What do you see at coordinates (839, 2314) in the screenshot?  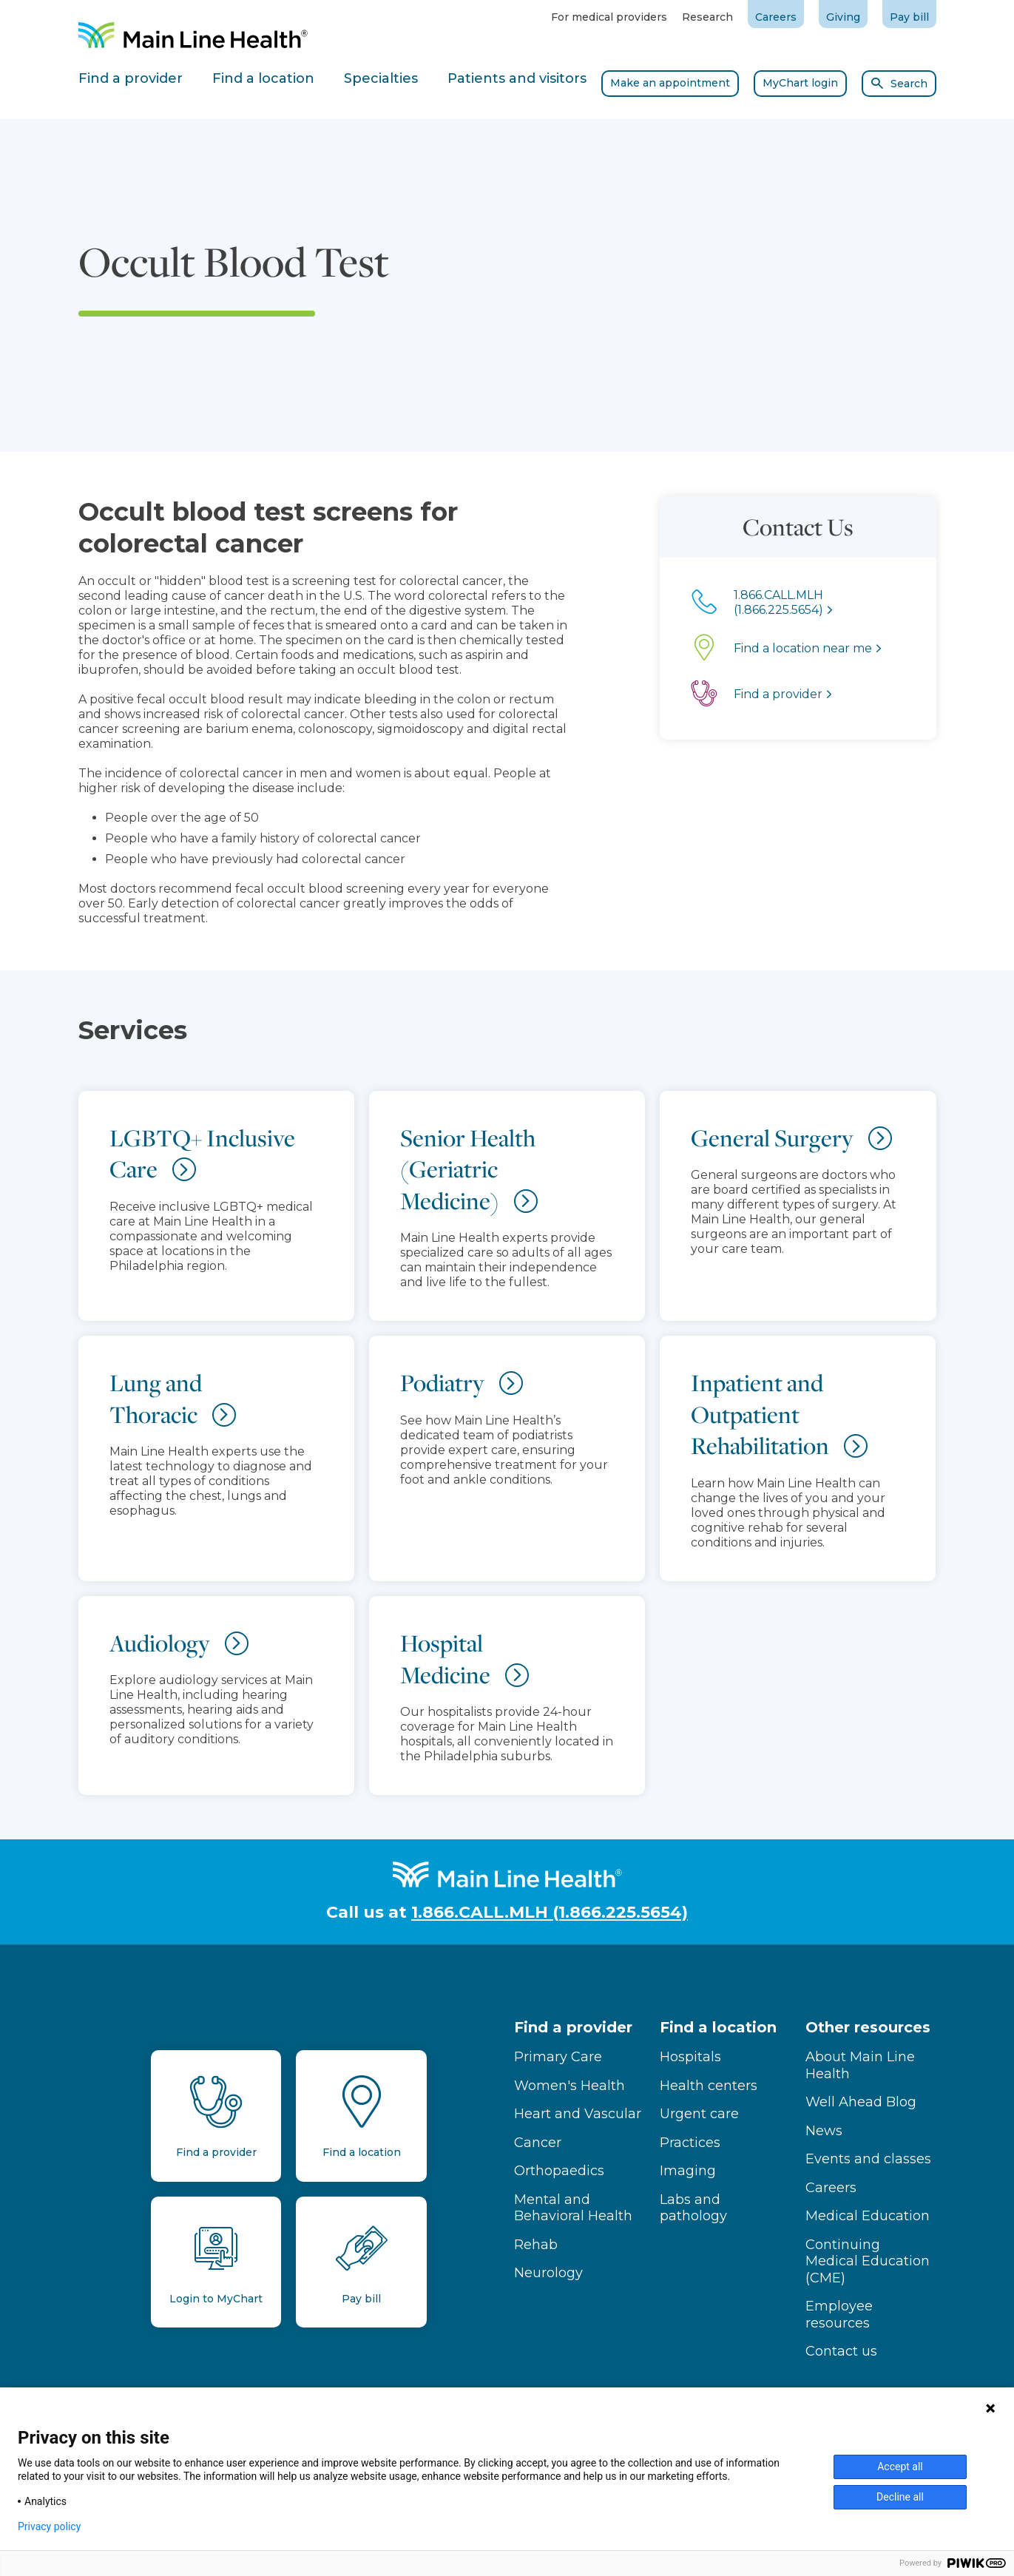 I see `Employee resources` at bounding box center [839, 2314].